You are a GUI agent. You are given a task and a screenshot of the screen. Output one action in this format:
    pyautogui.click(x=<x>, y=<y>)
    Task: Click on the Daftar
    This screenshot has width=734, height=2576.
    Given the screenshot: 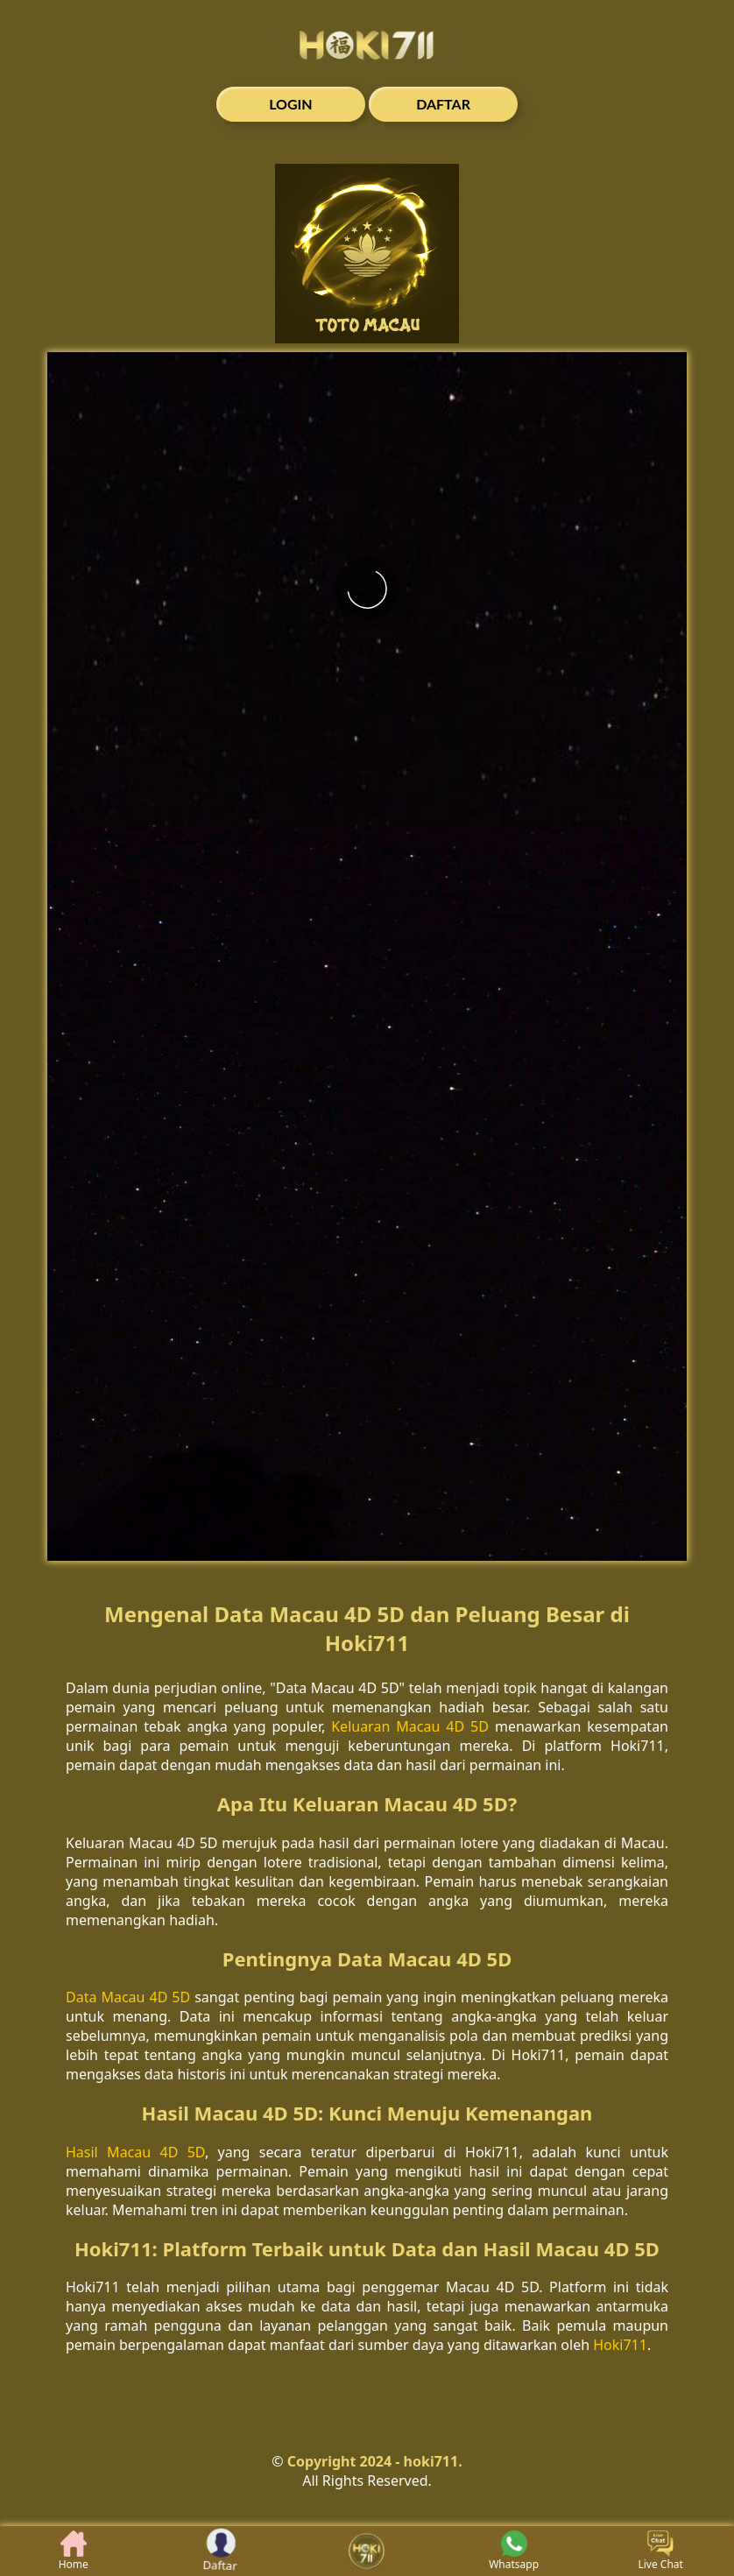 What is the action you would take?
    pyautogui.click(x=220, y=2551)
    